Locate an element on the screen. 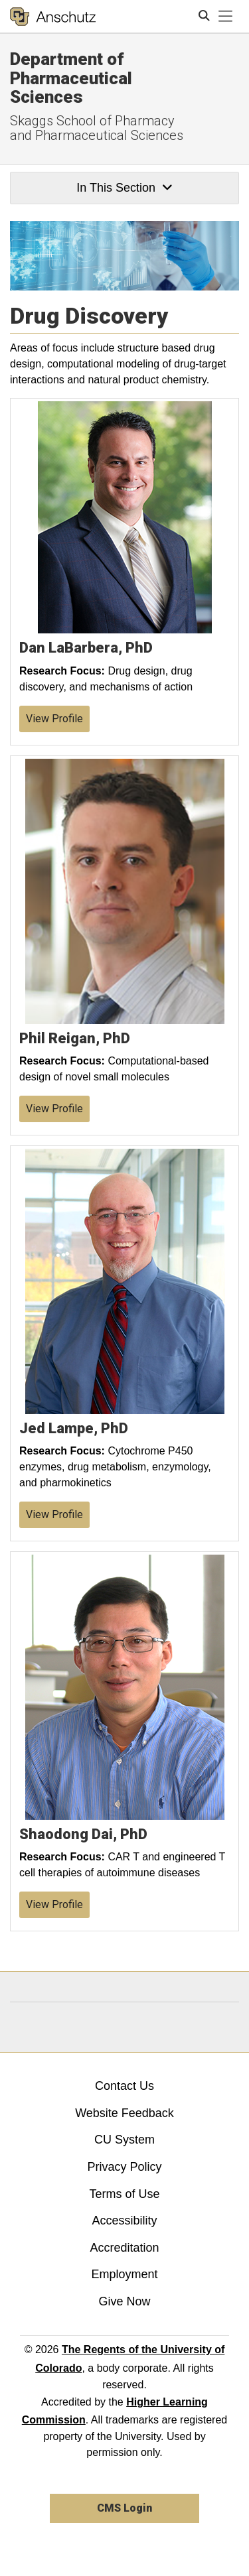  Terms of Use is located at coordinates (124, 2194).